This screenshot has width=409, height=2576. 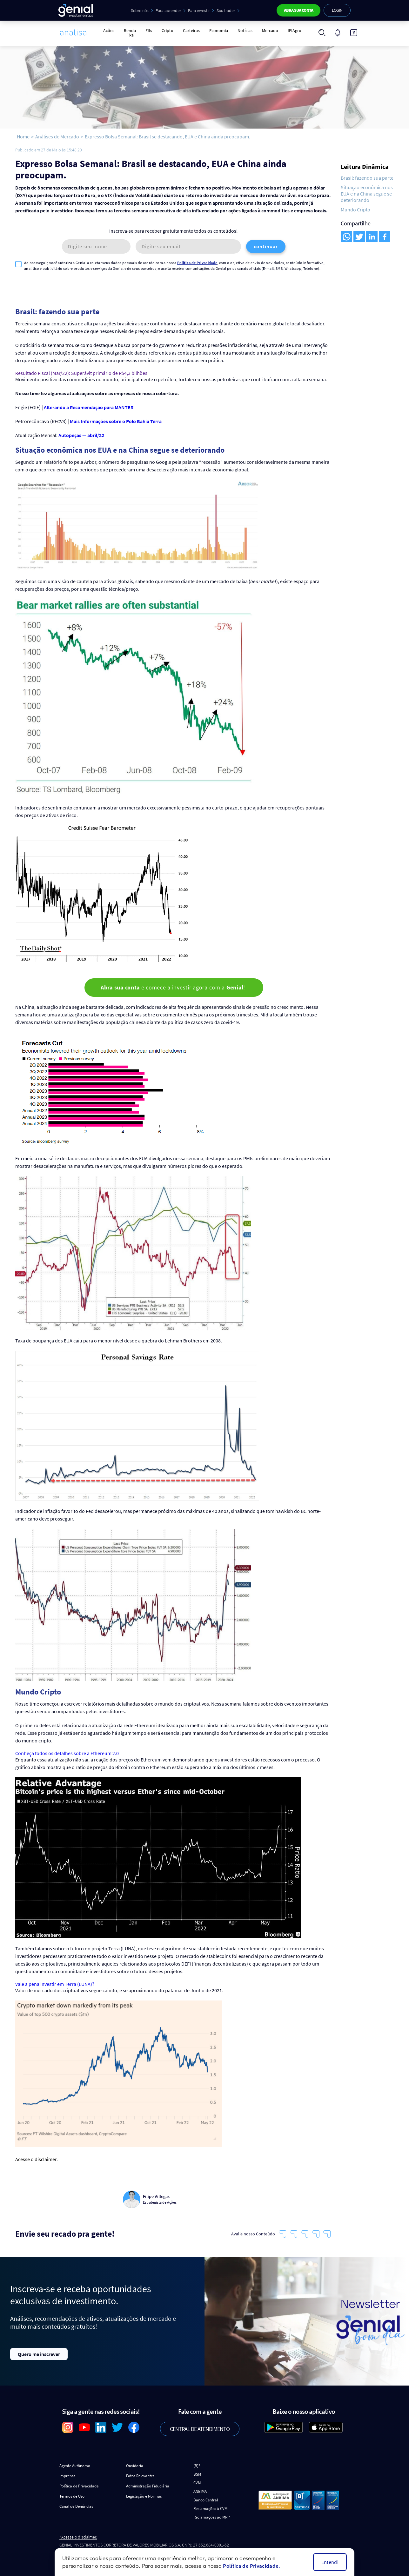 I want to click on Notícias, so click(x=245, y=30).